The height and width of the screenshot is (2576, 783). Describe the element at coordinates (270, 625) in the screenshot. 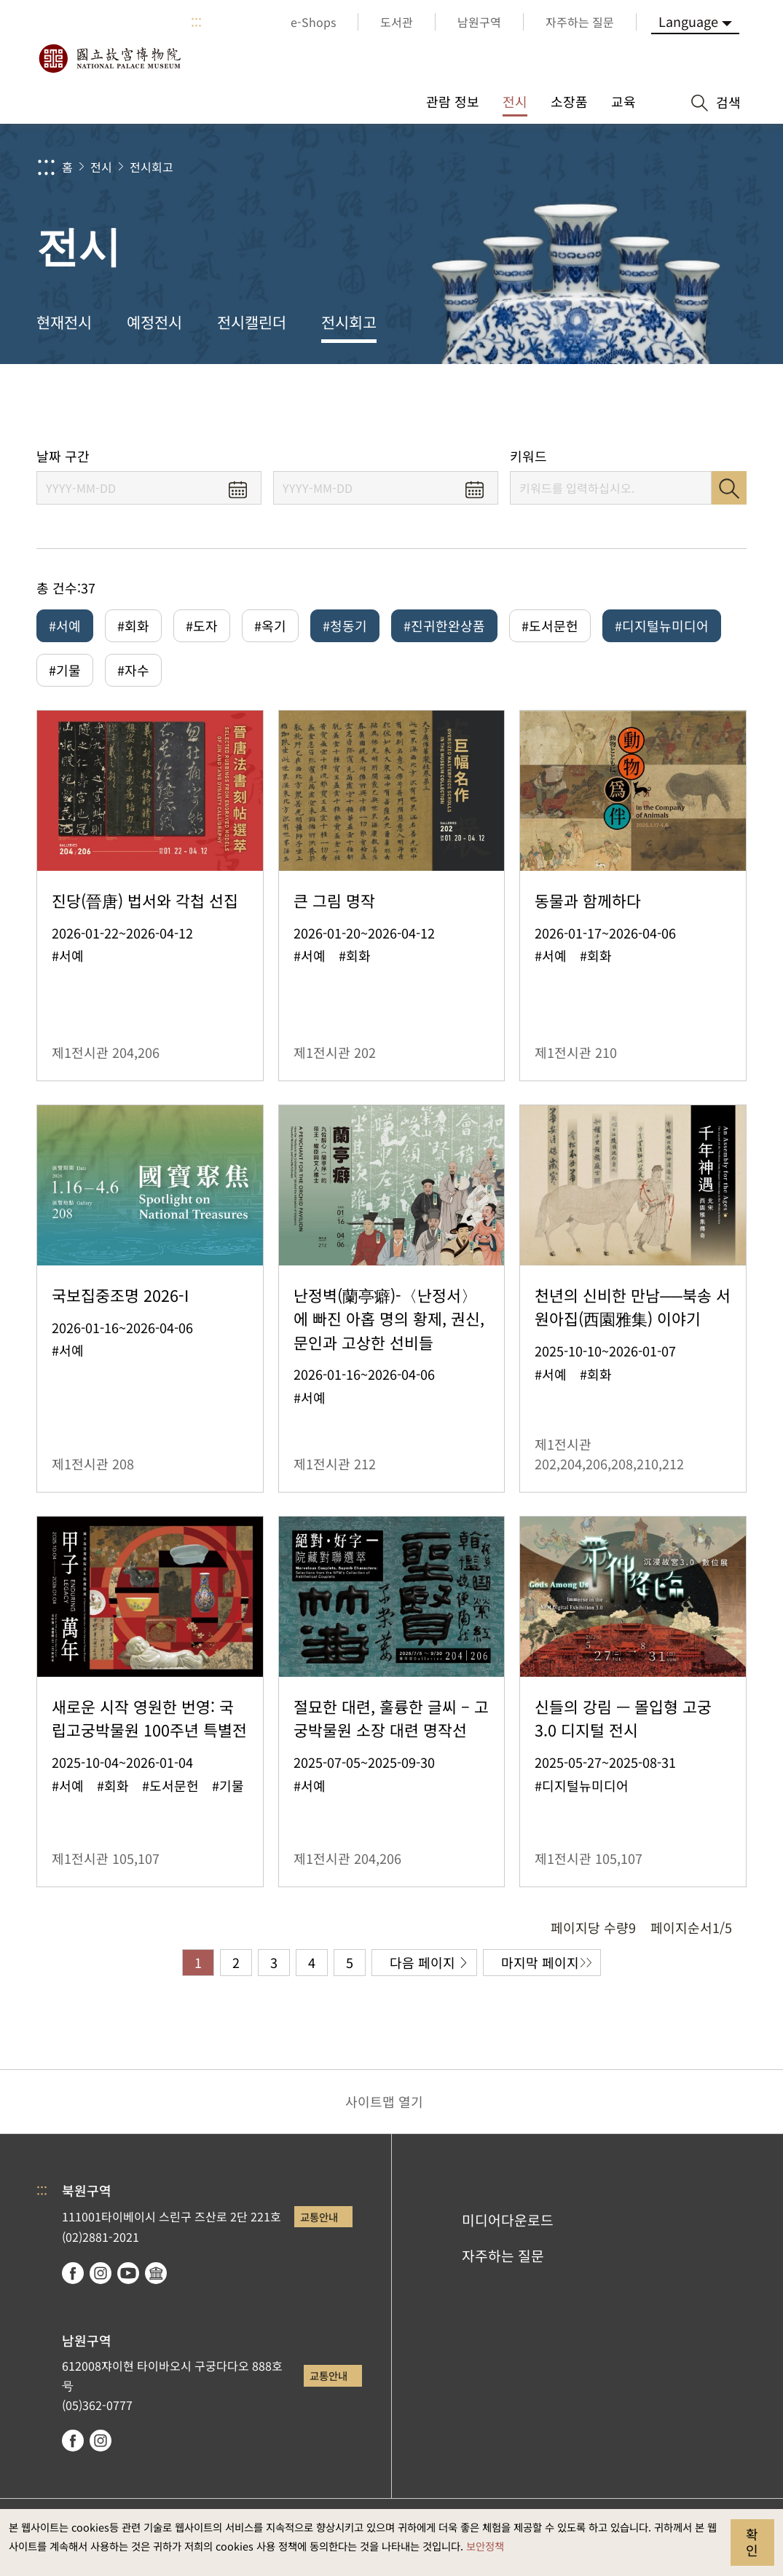

I see `#옥기` at that location.